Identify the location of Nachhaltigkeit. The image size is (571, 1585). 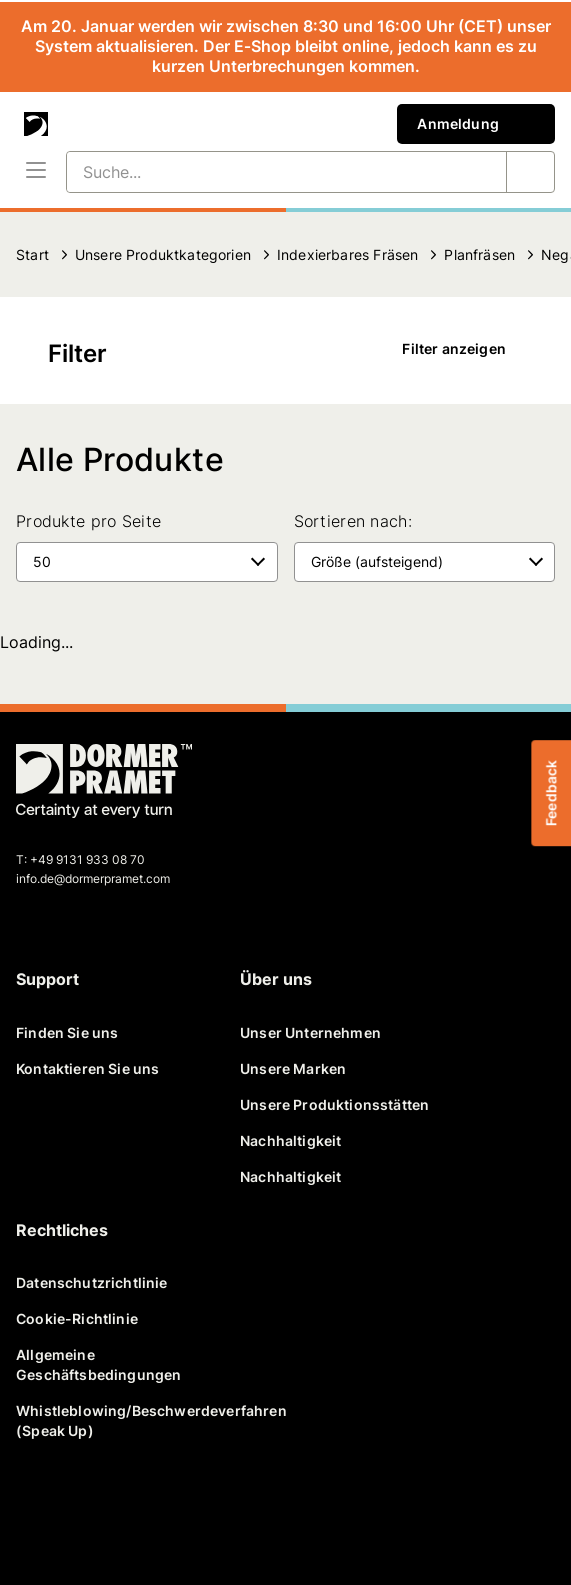
(290, 1140).